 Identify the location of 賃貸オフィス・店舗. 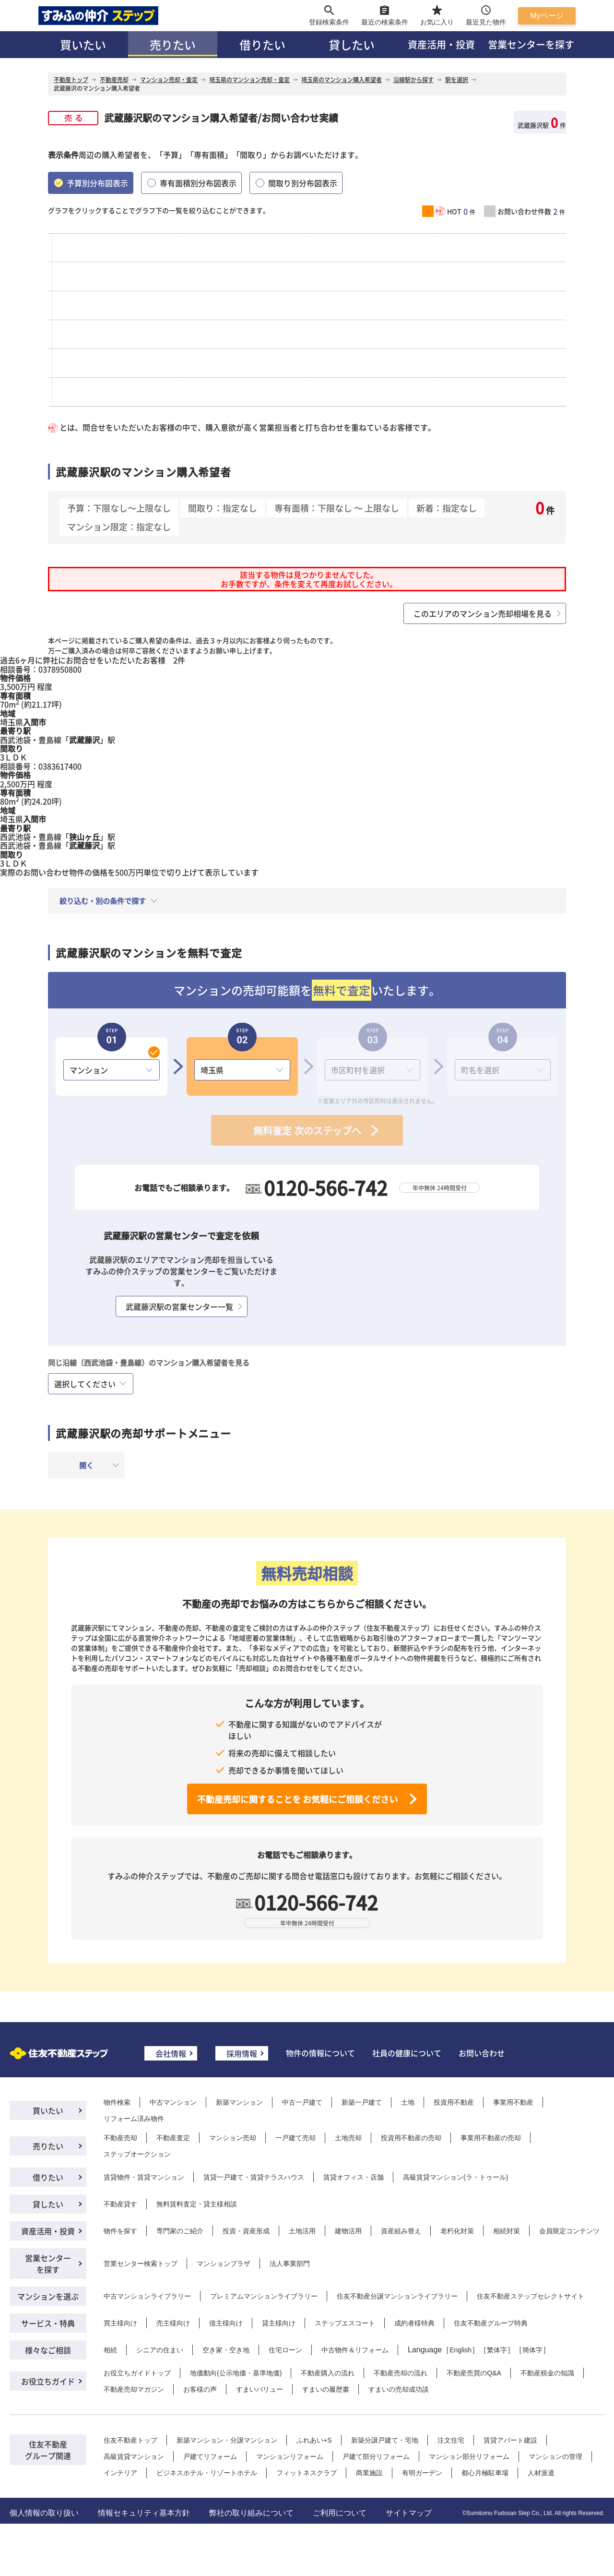
(353, 2177).